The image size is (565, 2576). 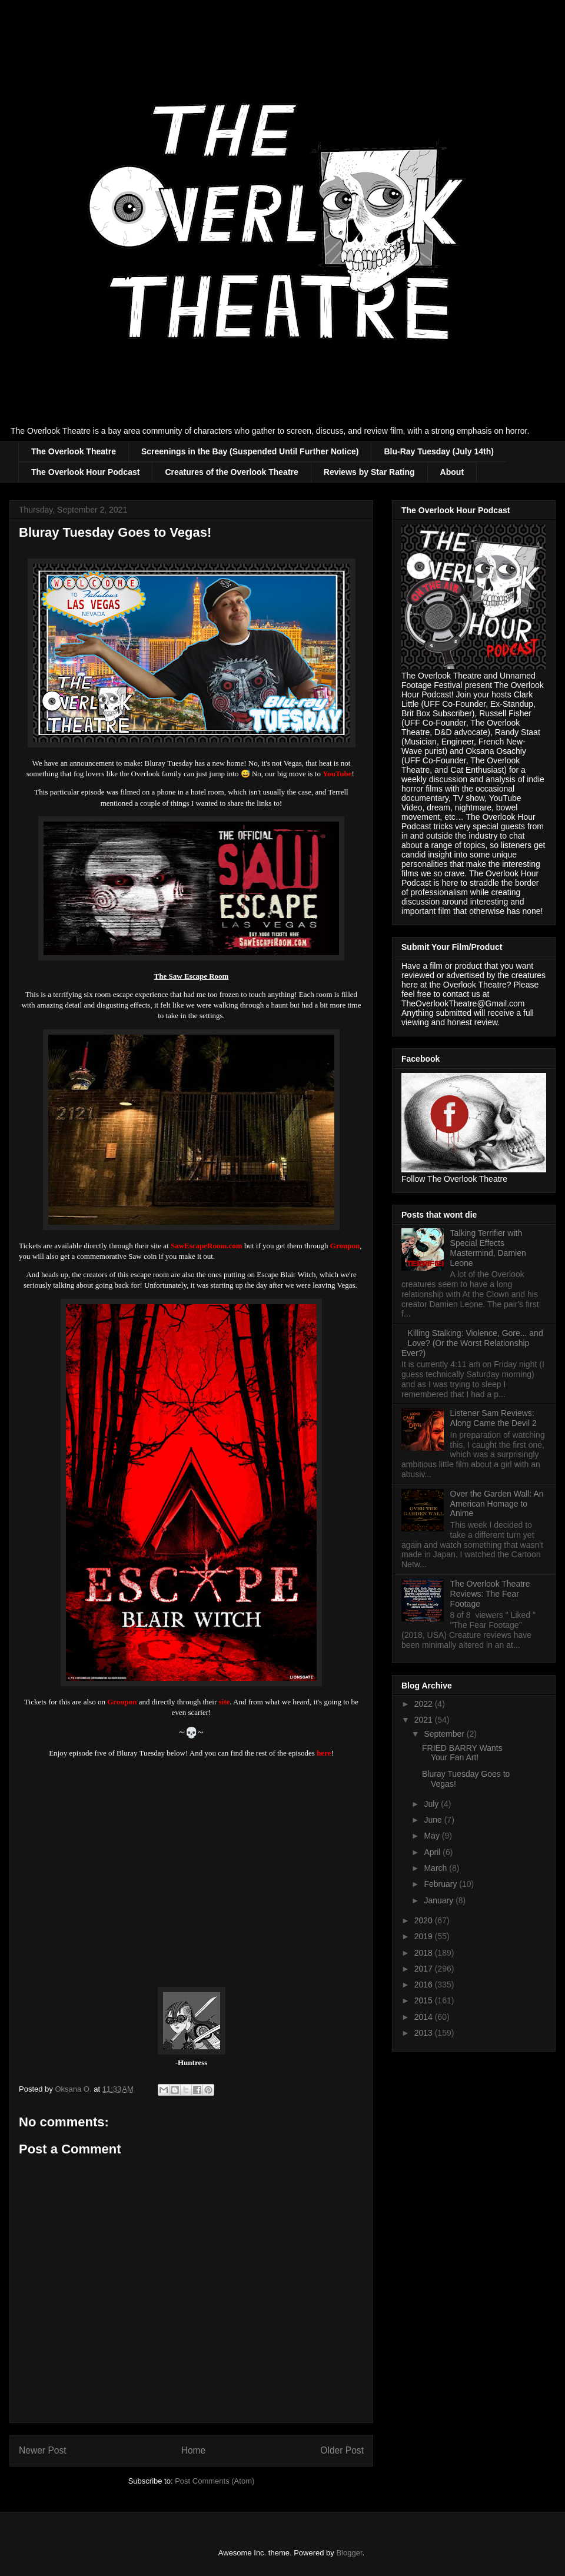 I want to click on January, so click(x=440, y=1900).